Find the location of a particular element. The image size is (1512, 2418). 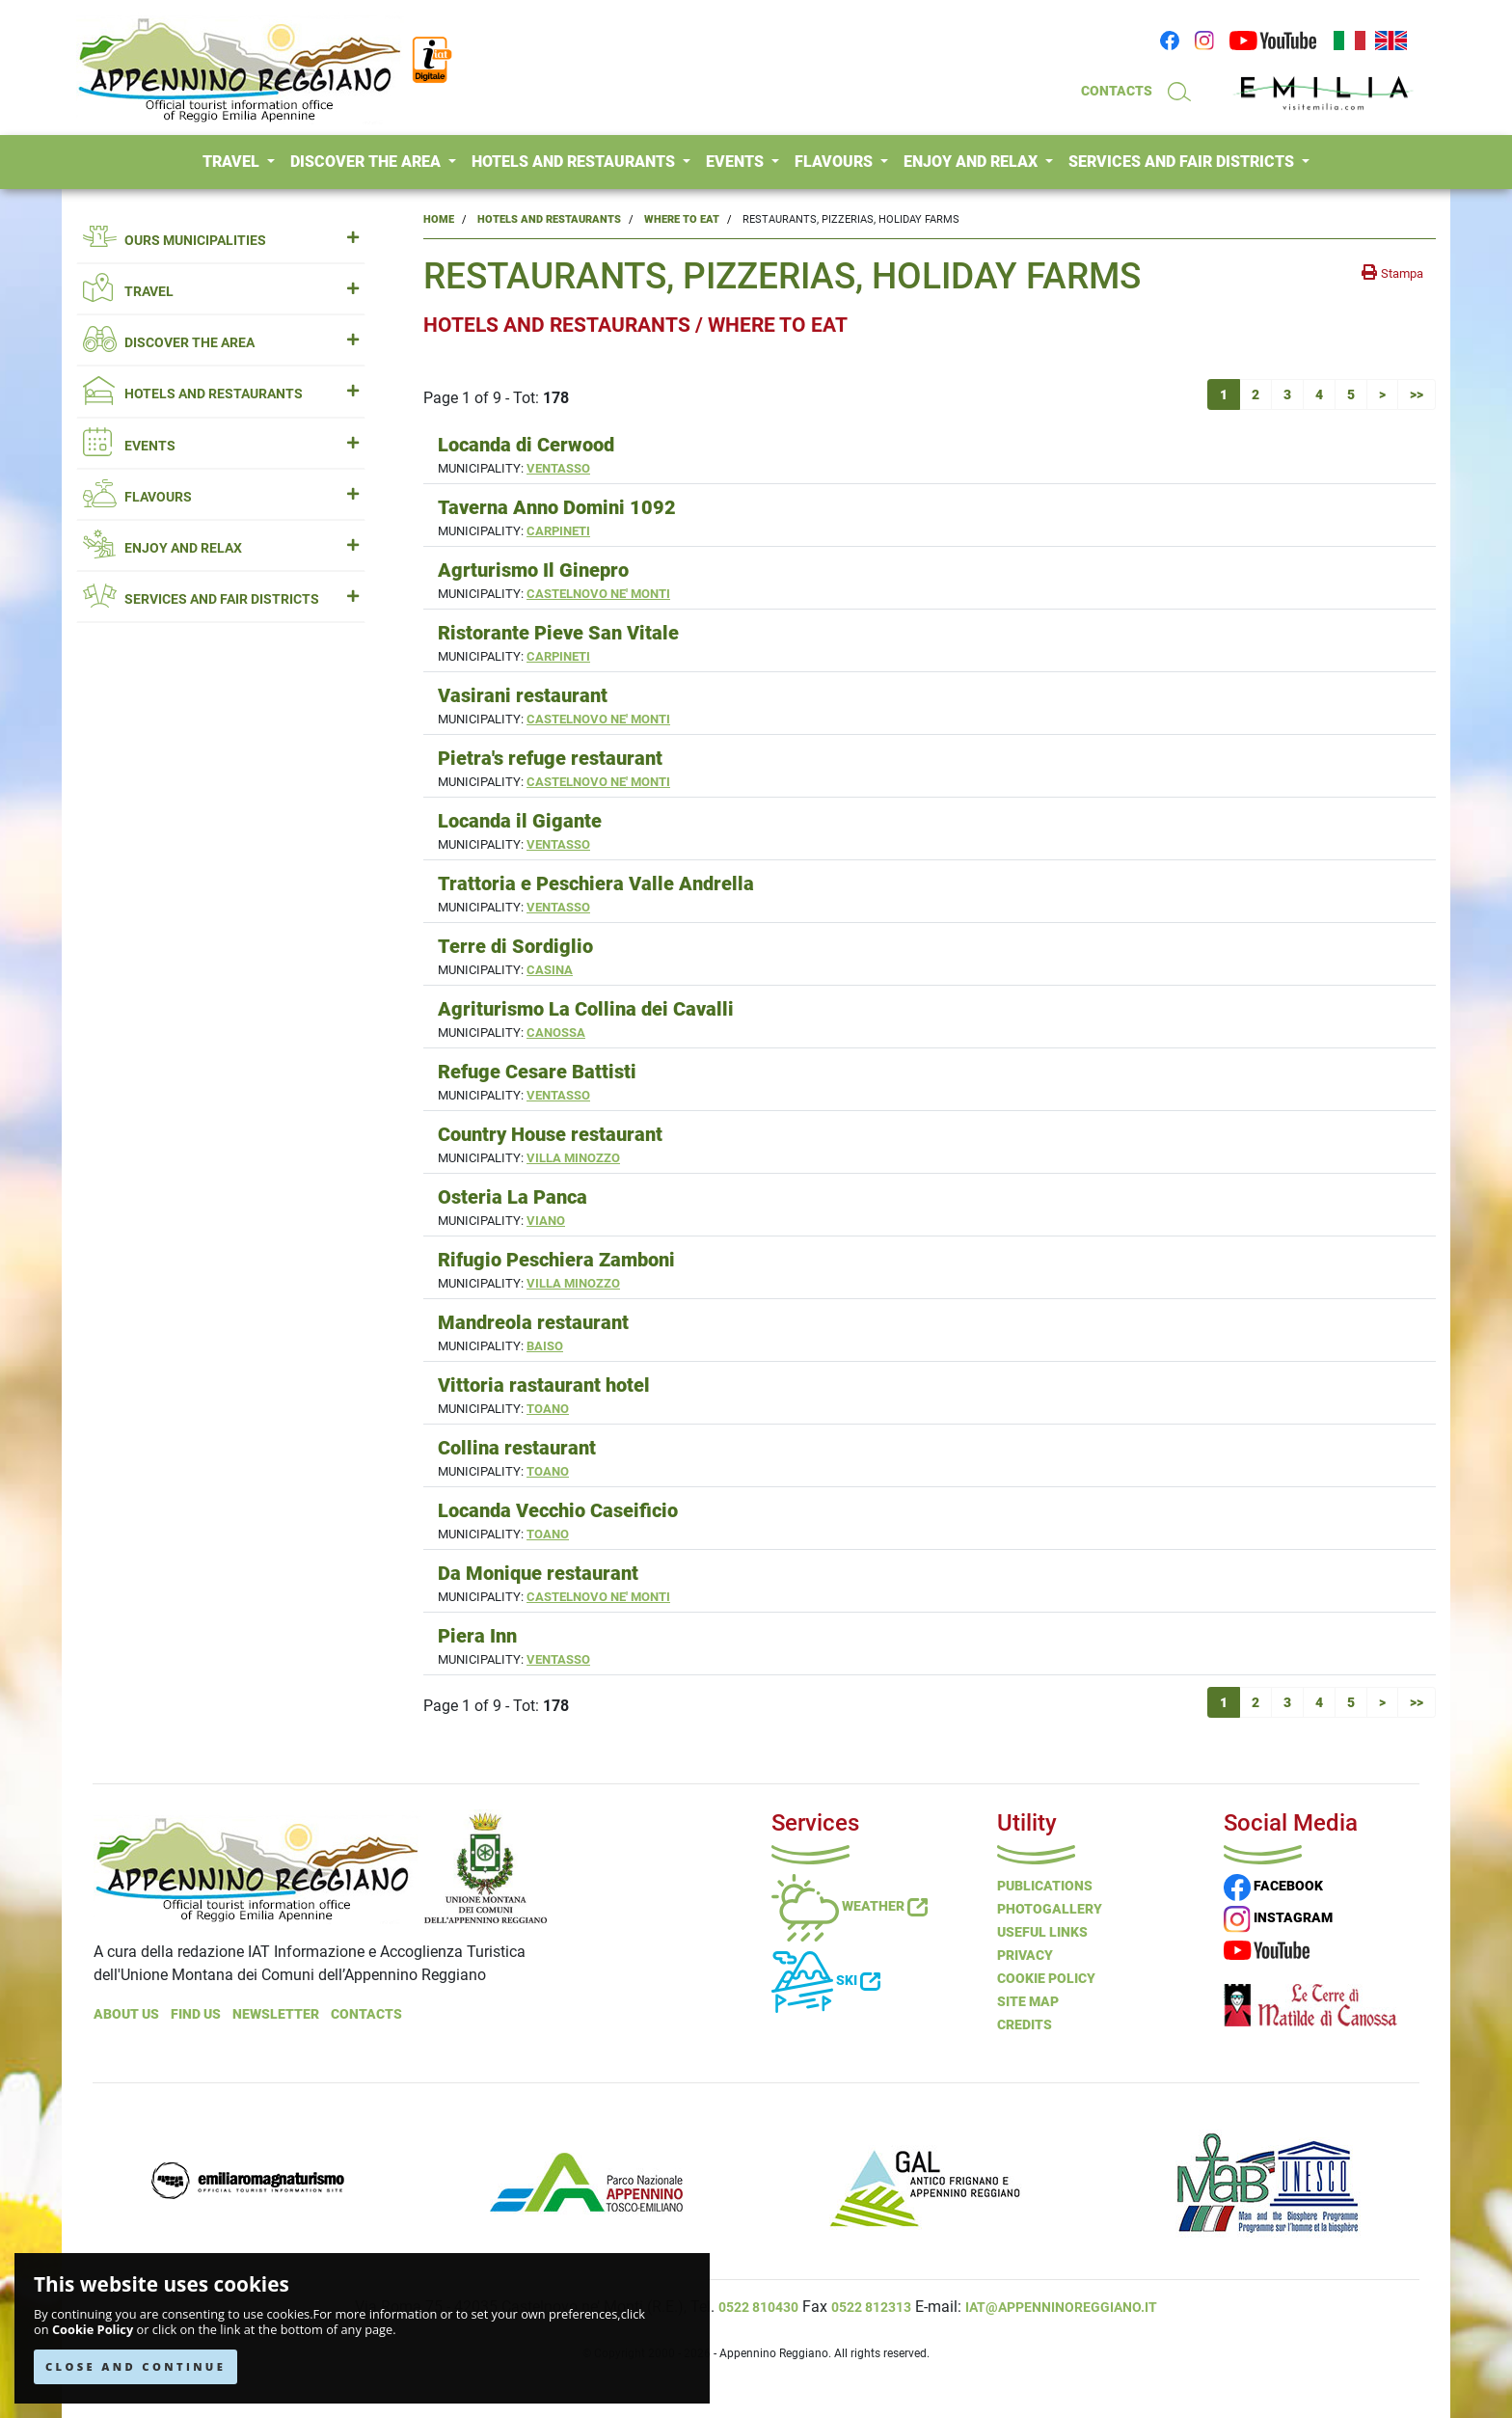

Toano is located at coordinates (547, 1408).